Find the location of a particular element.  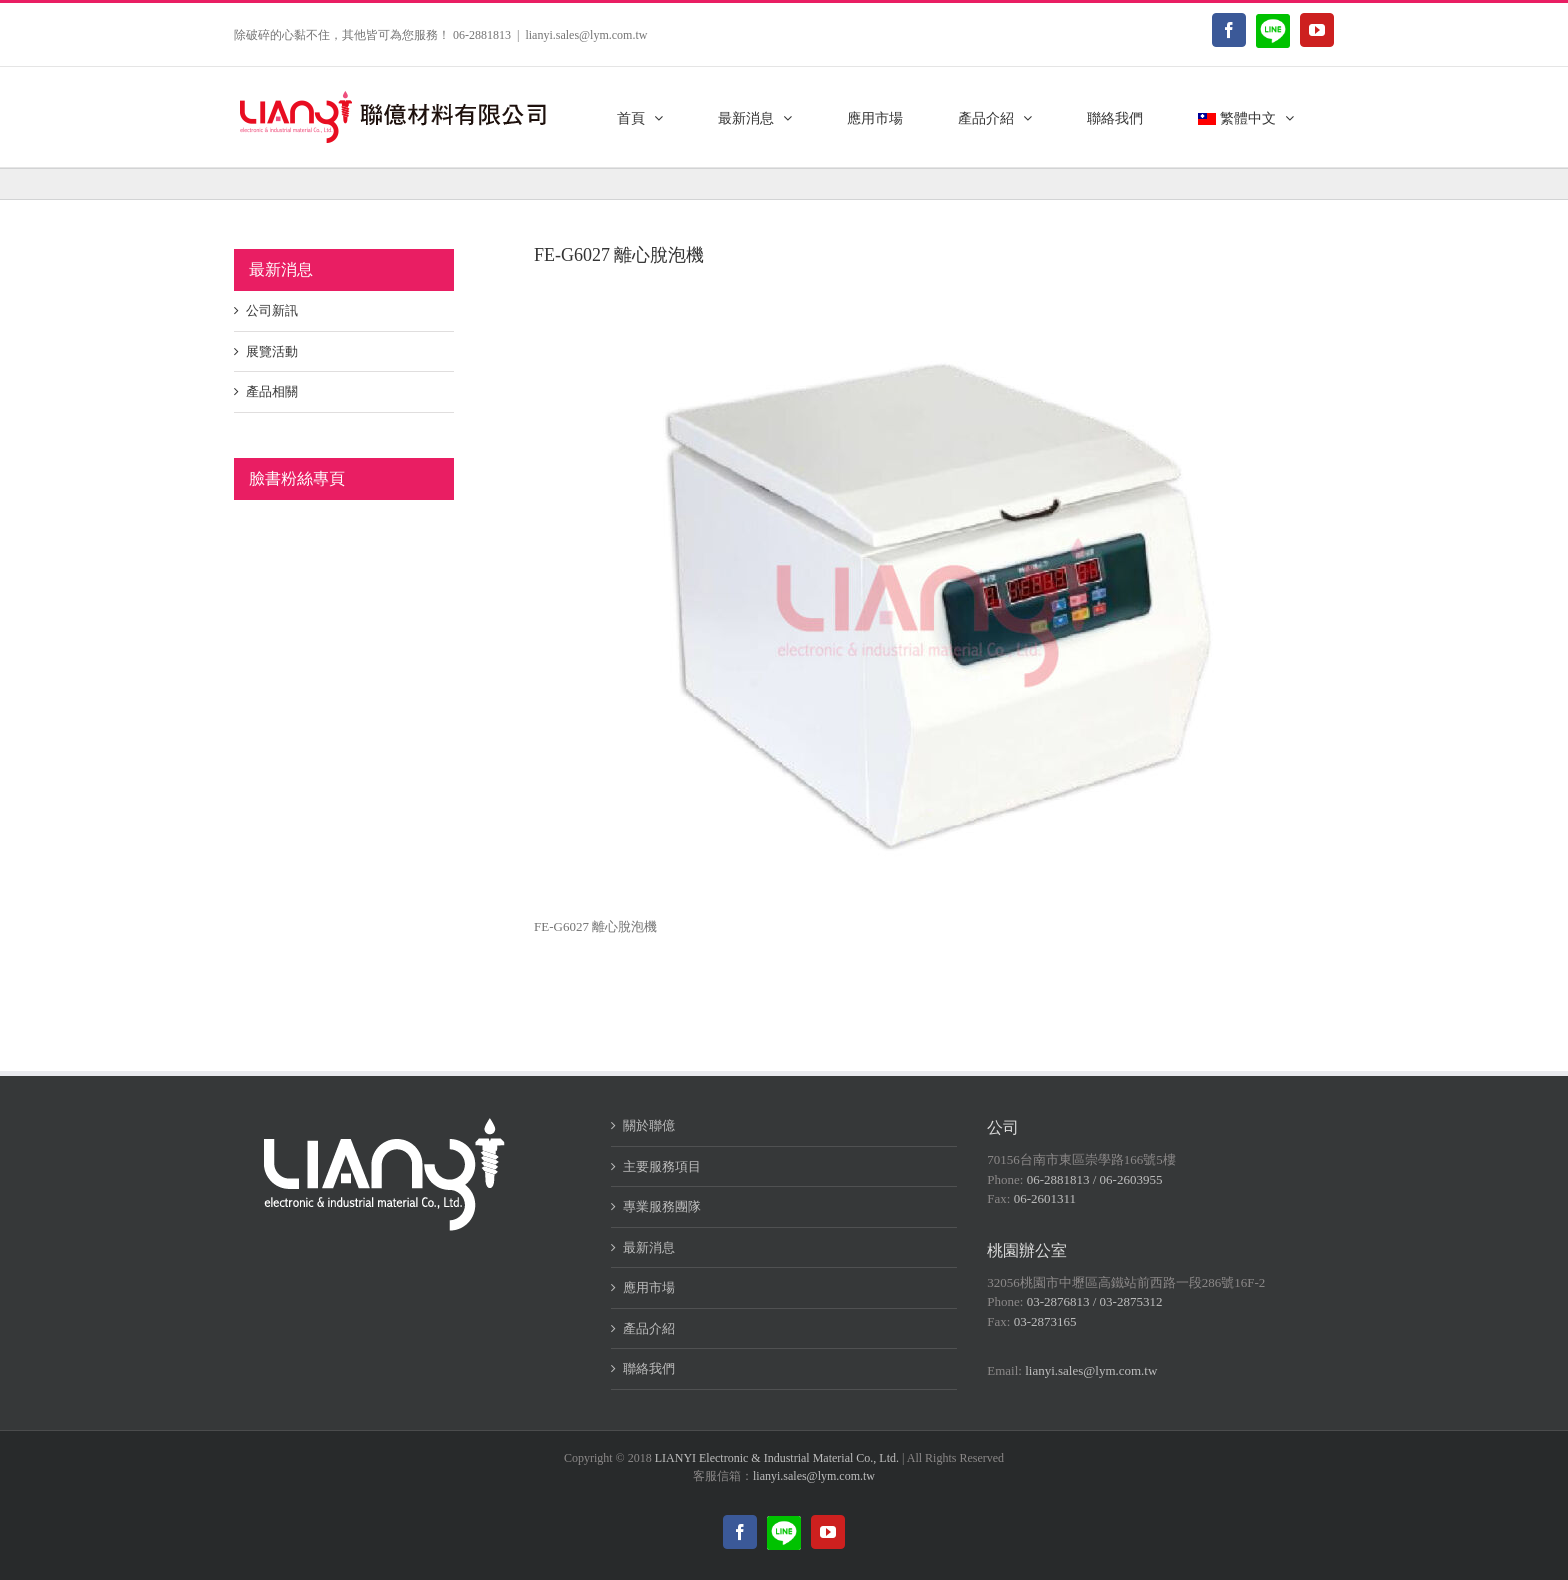

03-2873165 is located at coordinates (1045, 1321).